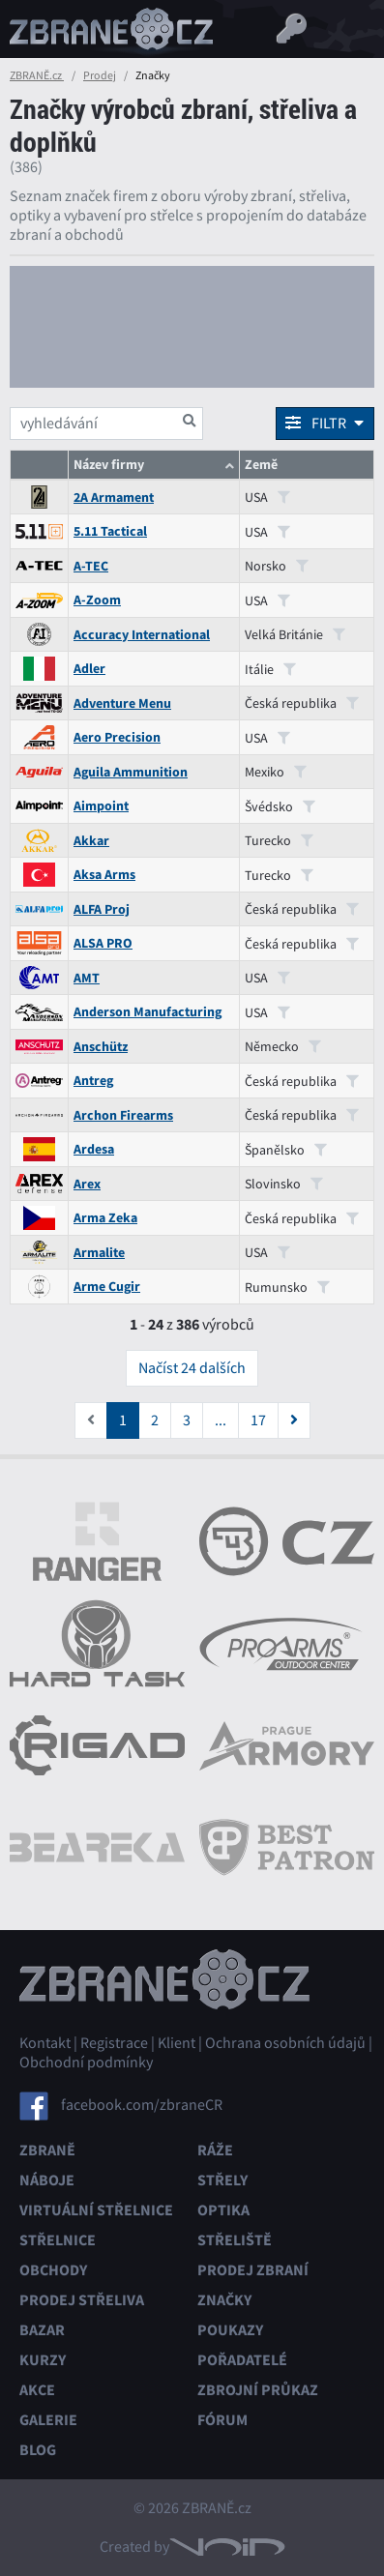 This screenshot has height=2576, width=384. Describe the element at coordinates (87, 1184) in the screenshot. I see `Arex` at that location.